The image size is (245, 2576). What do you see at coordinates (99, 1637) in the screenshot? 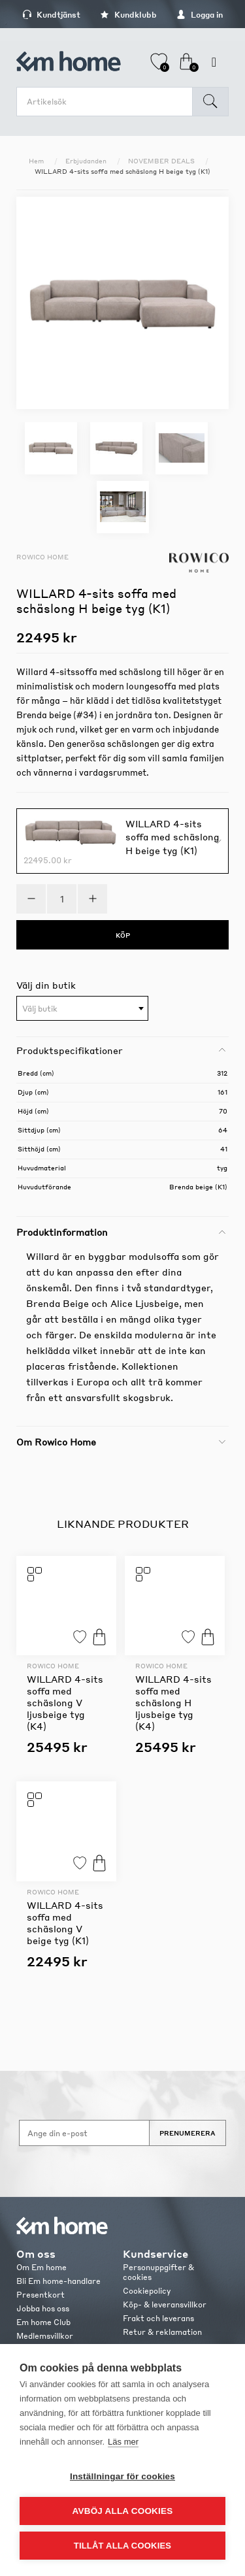
I see `Köp` at bounding box center [99, 1637].